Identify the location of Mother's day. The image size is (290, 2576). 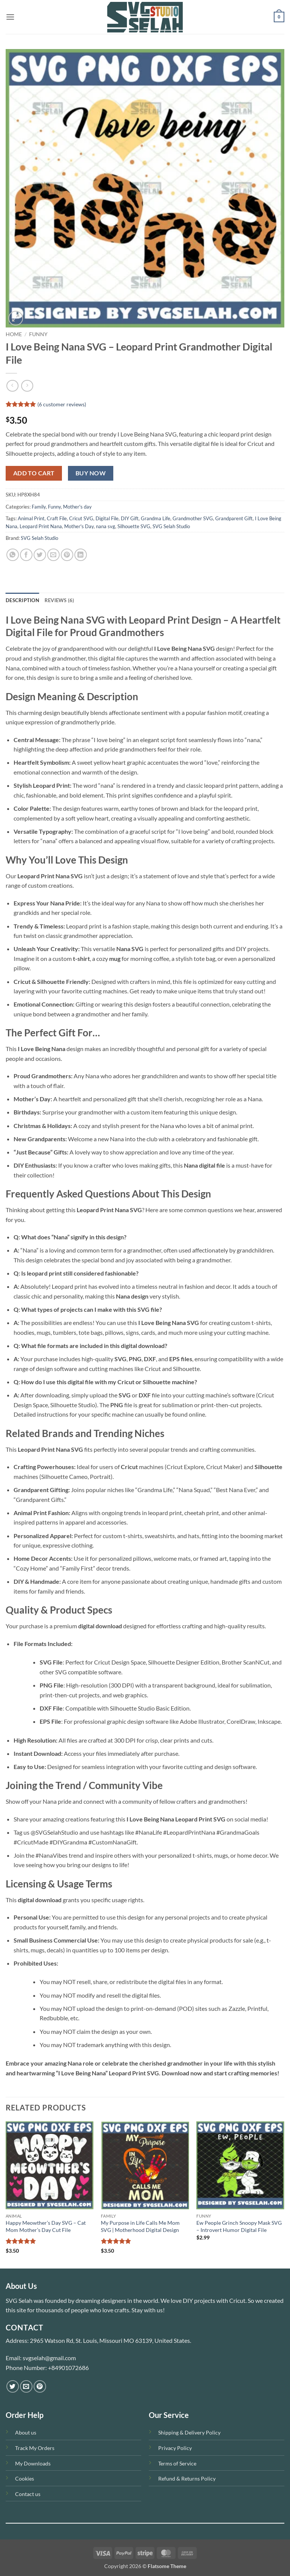
(77, 507).